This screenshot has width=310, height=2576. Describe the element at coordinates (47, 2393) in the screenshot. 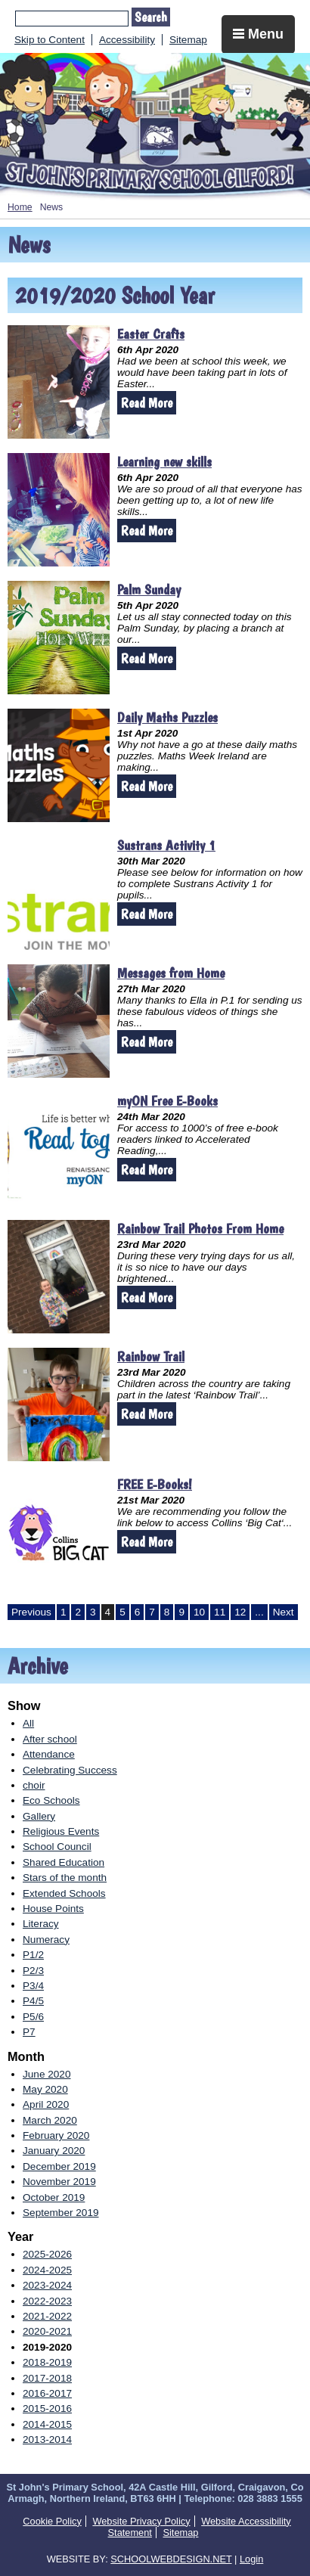

I see `2016-2017` at that location.